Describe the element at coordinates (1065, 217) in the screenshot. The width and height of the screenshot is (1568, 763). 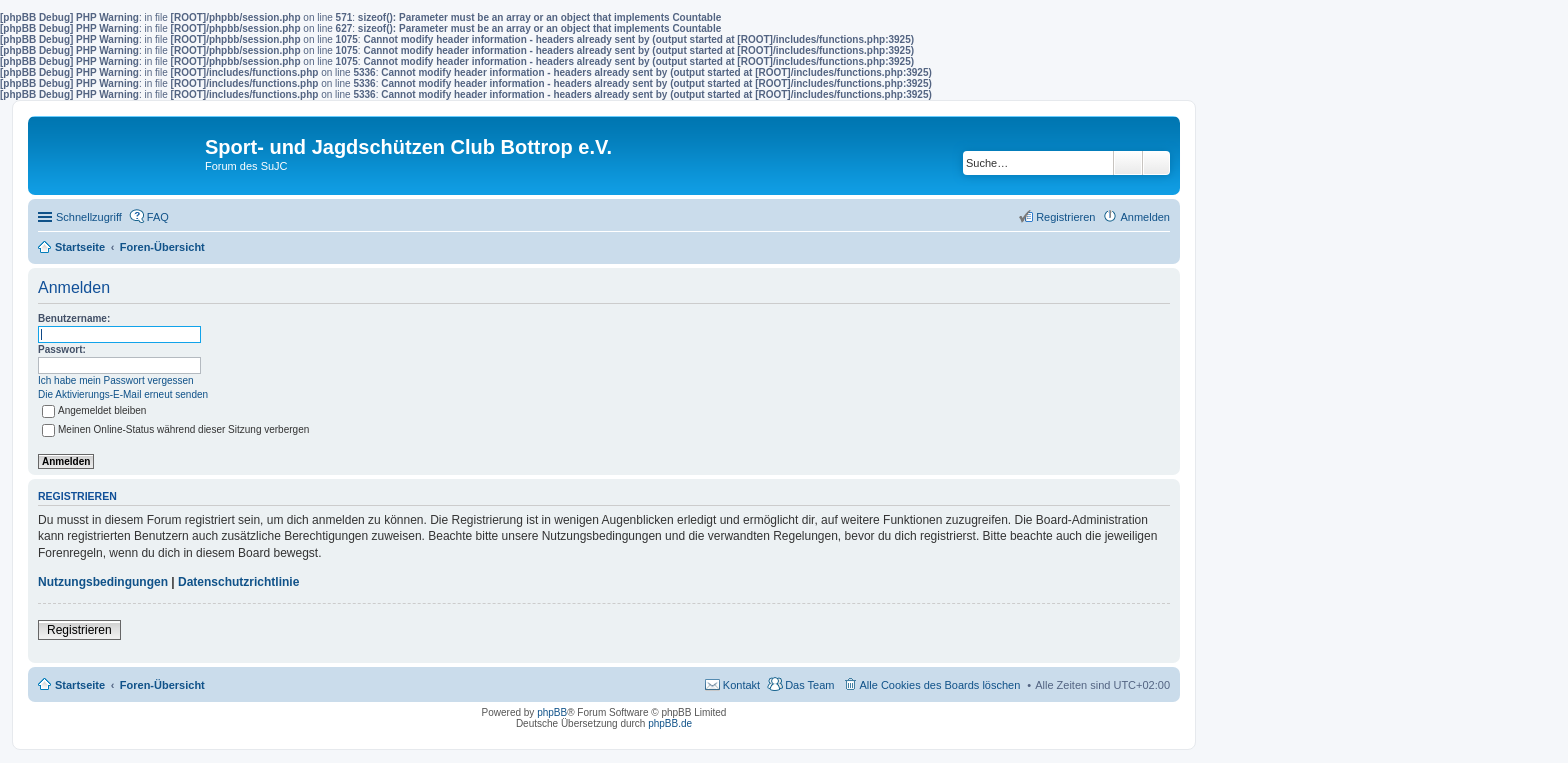
I see `Registrieren [menuitem]` at that location.